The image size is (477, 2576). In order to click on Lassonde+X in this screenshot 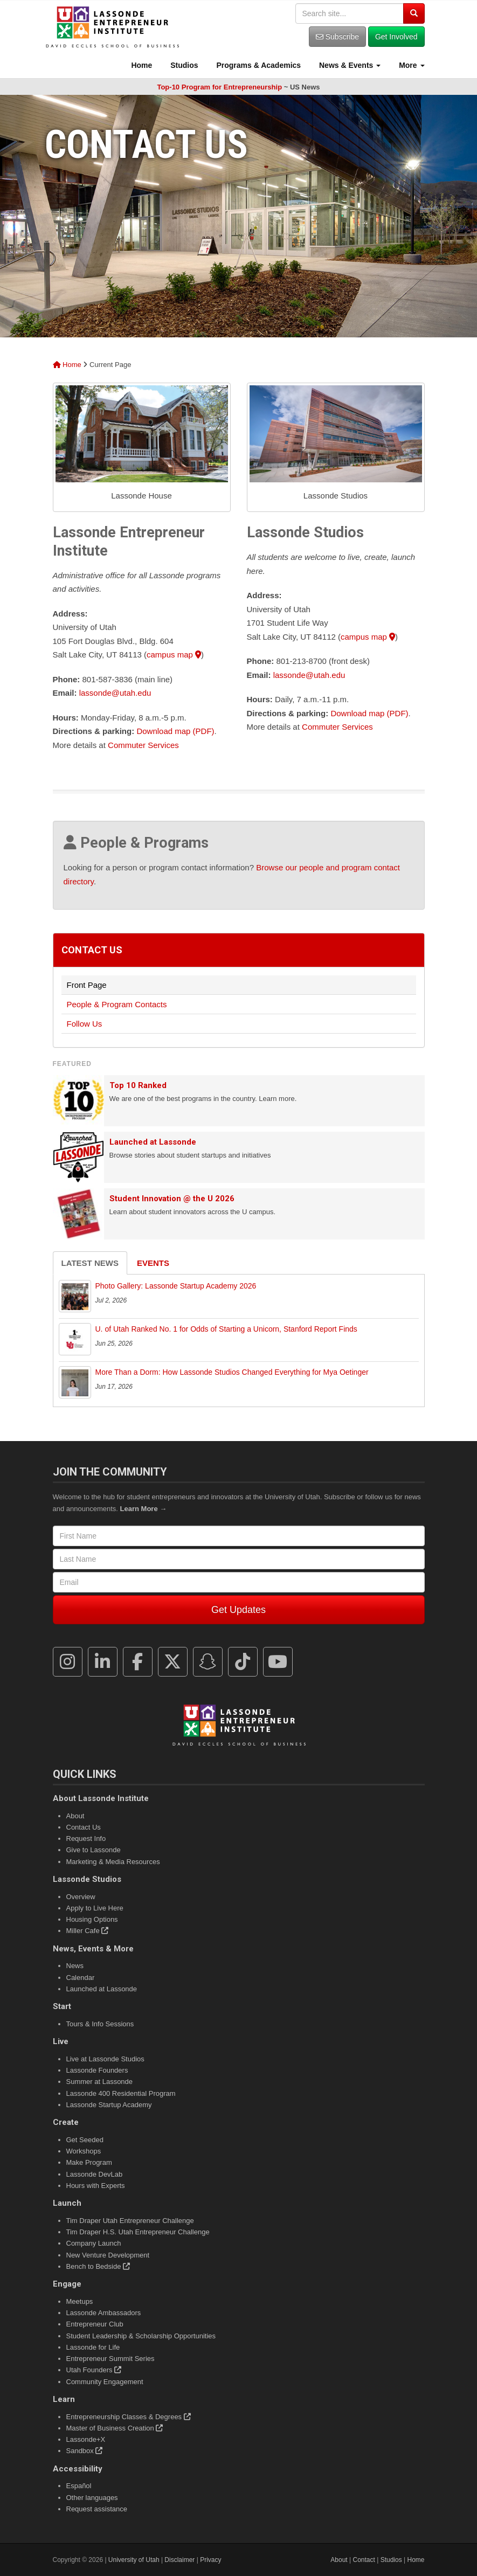, I will do `click(86, 2439)`.